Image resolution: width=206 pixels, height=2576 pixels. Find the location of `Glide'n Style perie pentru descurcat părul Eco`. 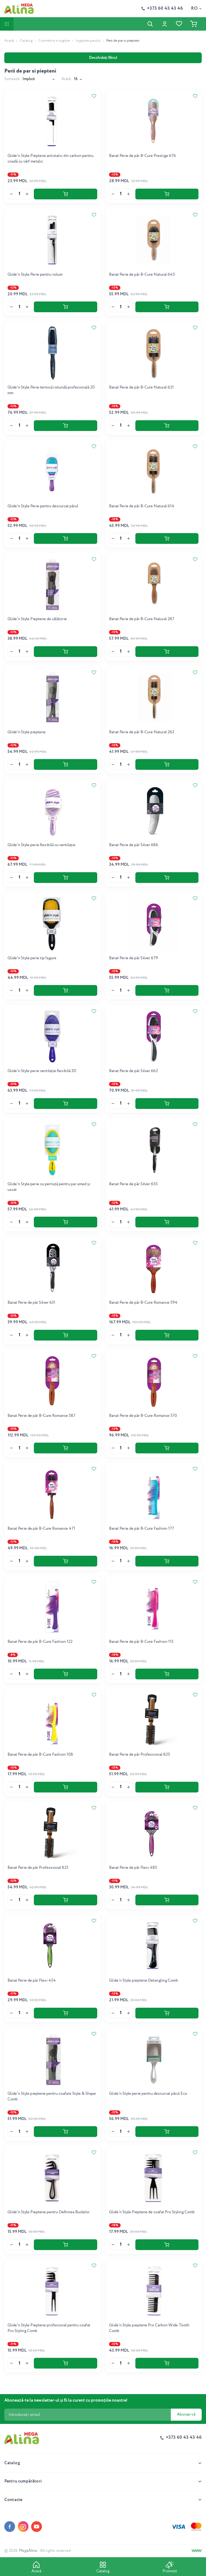

Glide'n Style perie pentru descurcat părul Eco is located at coordinates (148, 2094).